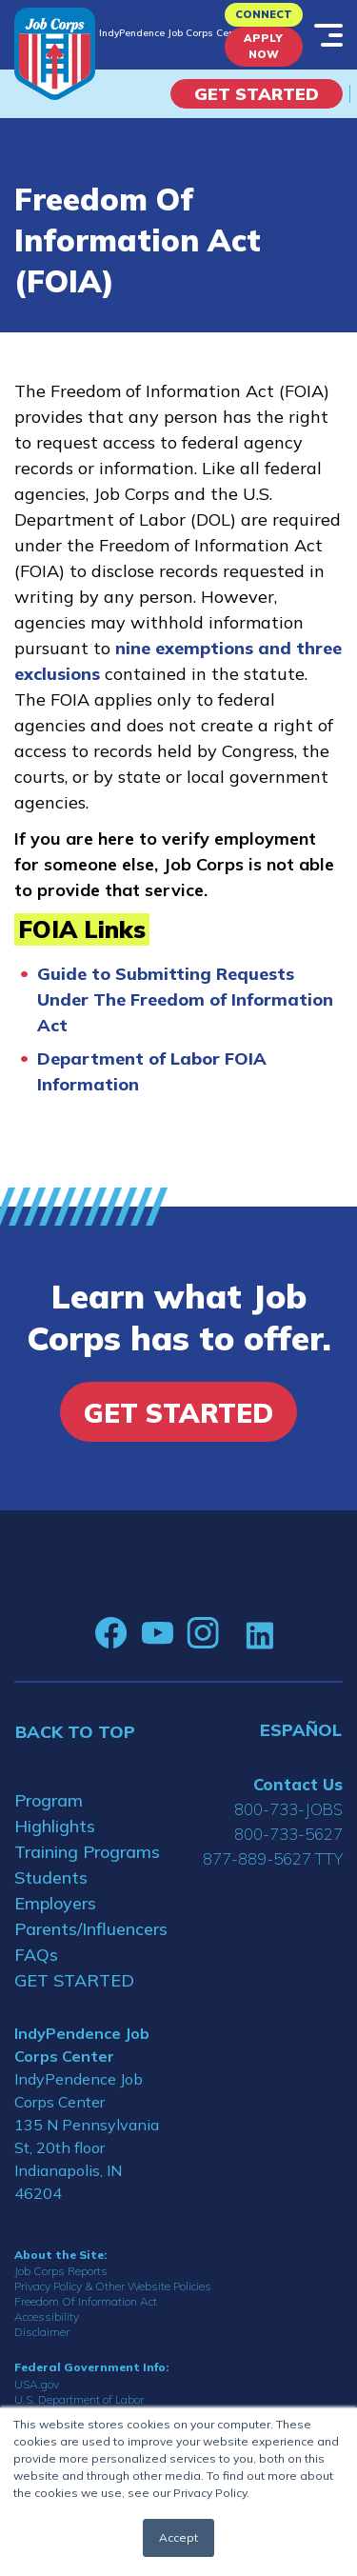 This screenshot has height=2576, width=357. What do you see at coordinates (288, 1809) in the screenshot?
I see `800-733-JOBS` at bounding box center [288, 1809].